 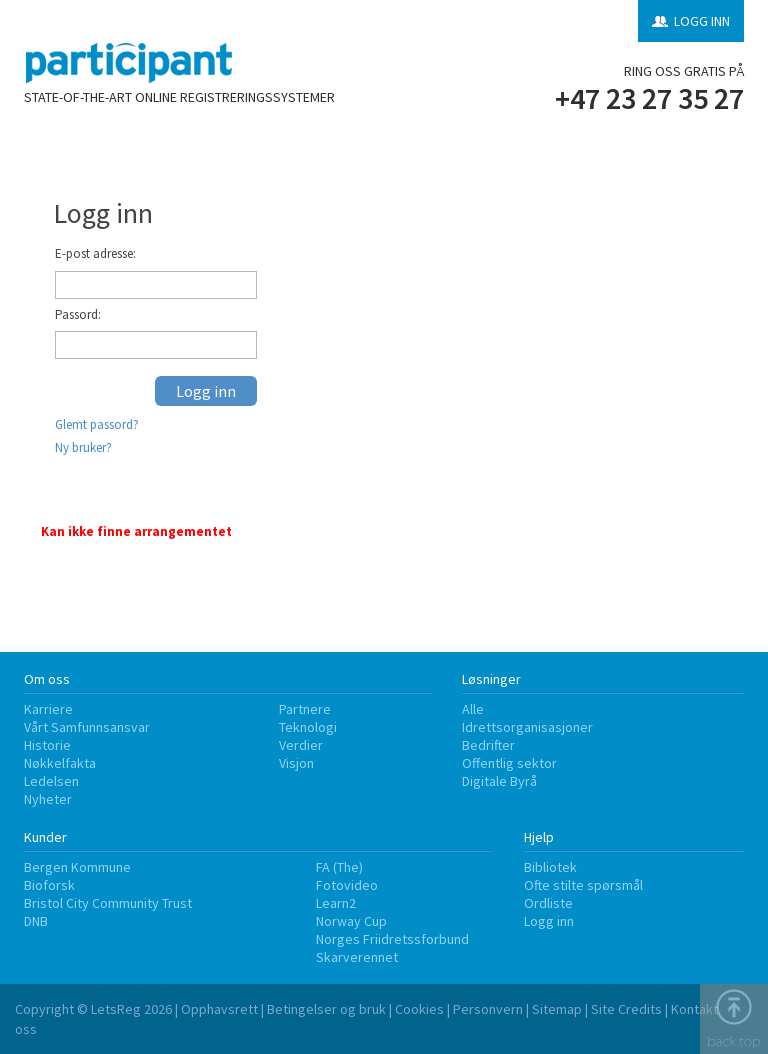 I want to click on Norway Cup, so click(x=351, y=921).